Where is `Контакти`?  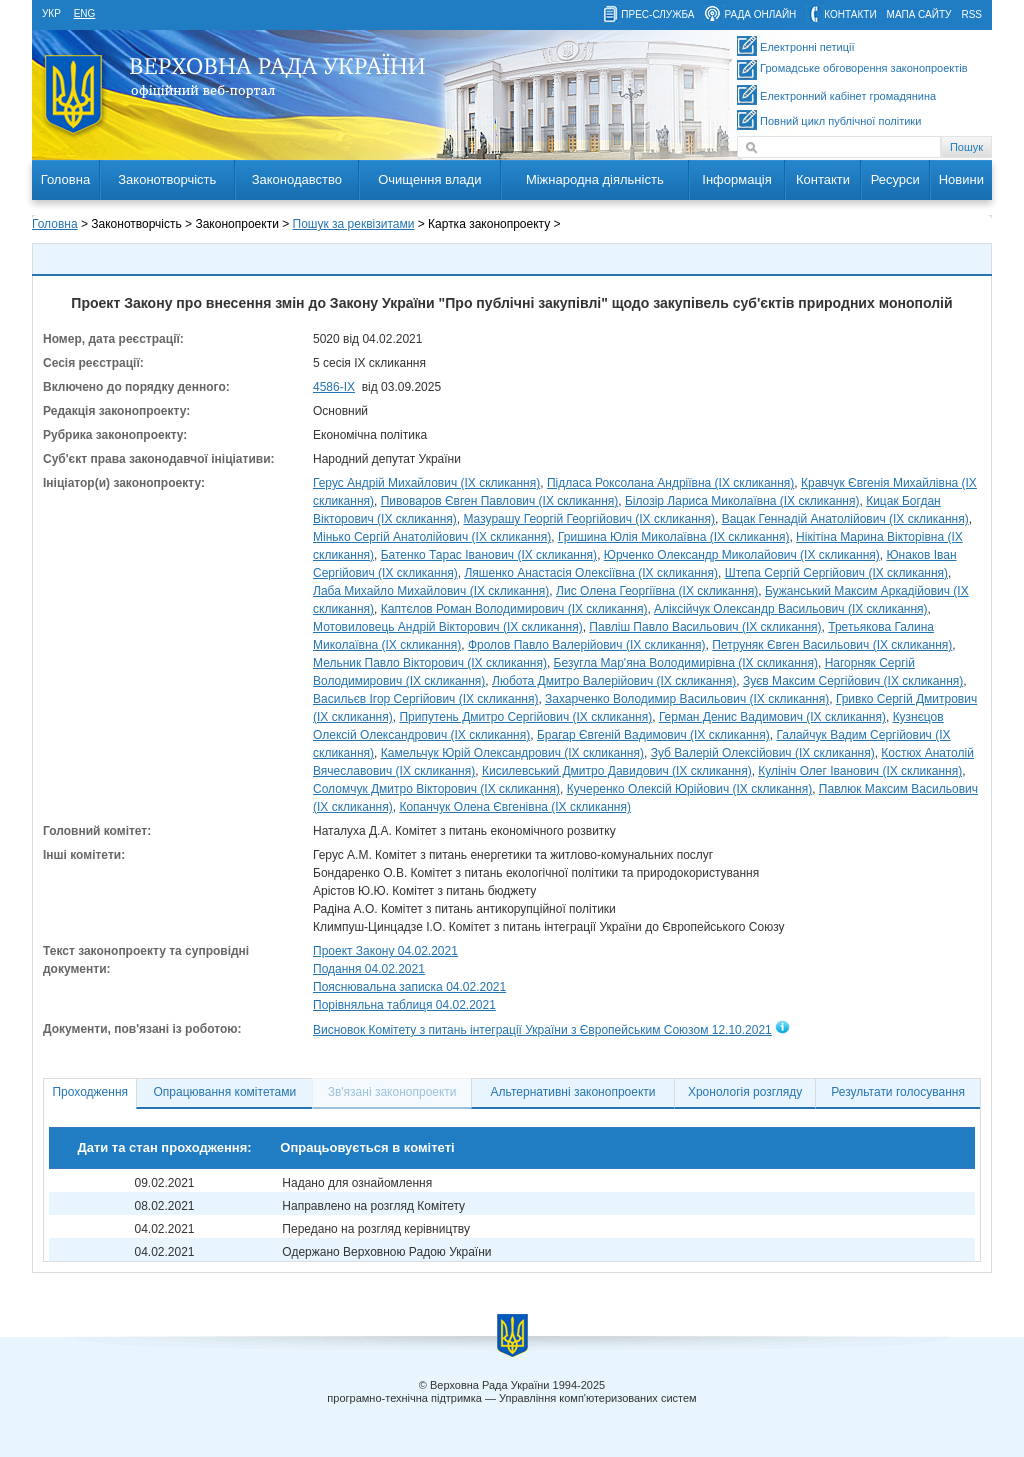
Контакти is located at coordinates (823, 179).